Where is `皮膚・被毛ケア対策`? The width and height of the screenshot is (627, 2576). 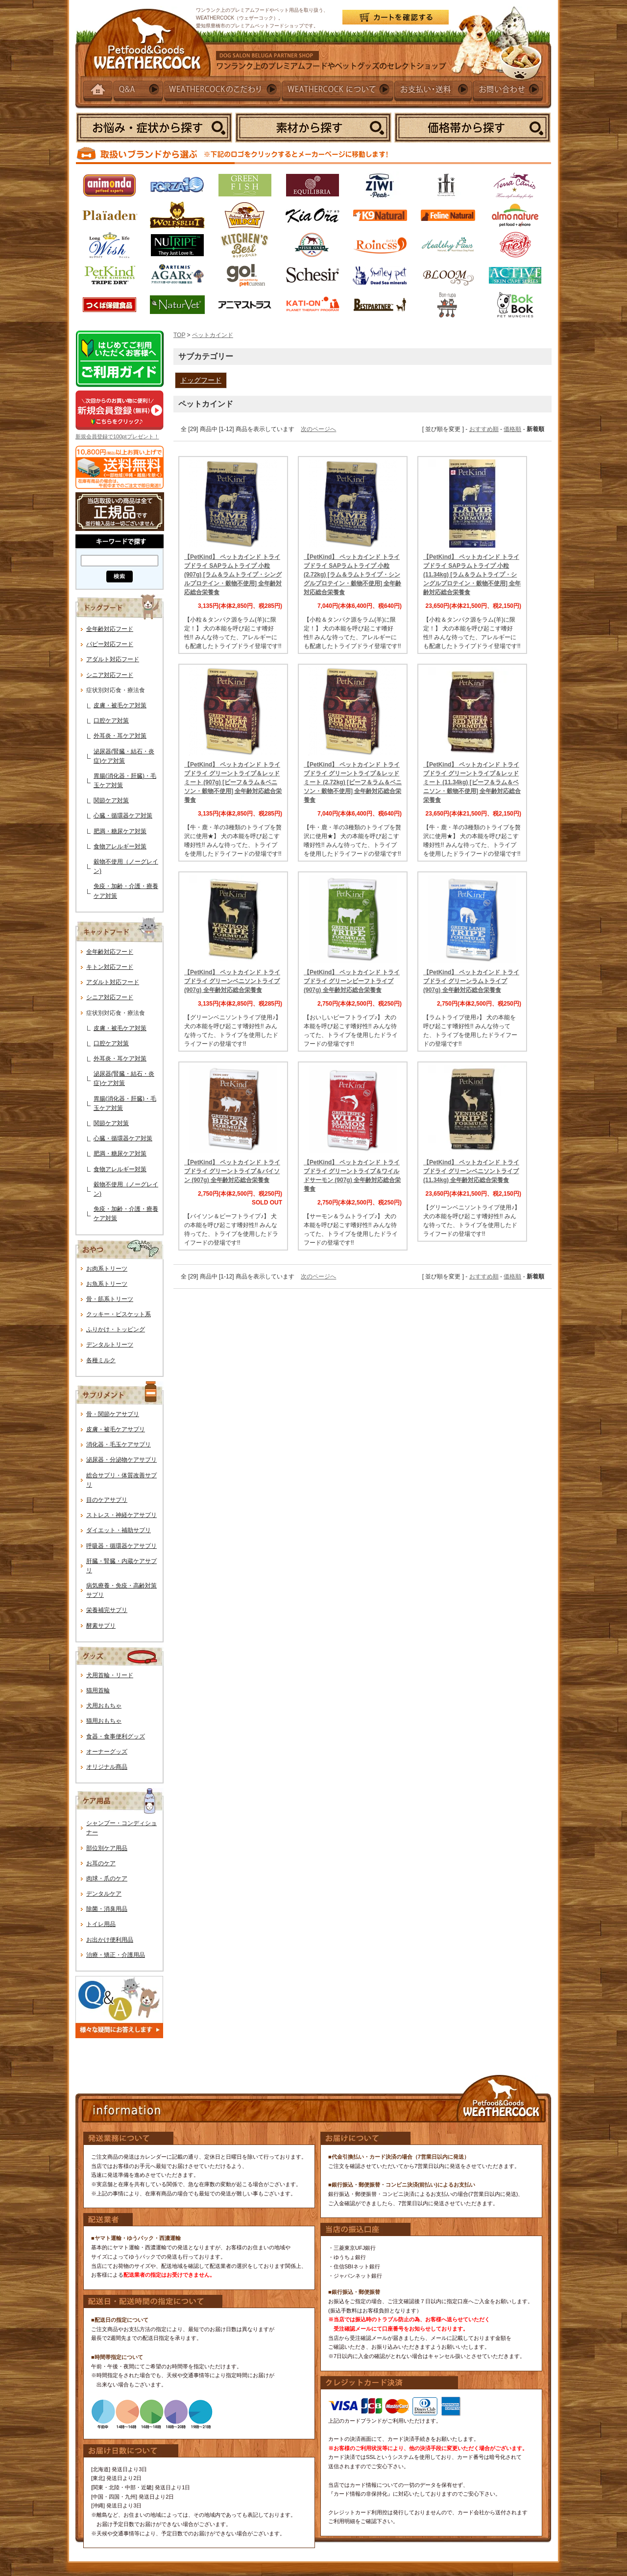
皮膚・被毛ケア対策 is located at coordinates (120, 705).